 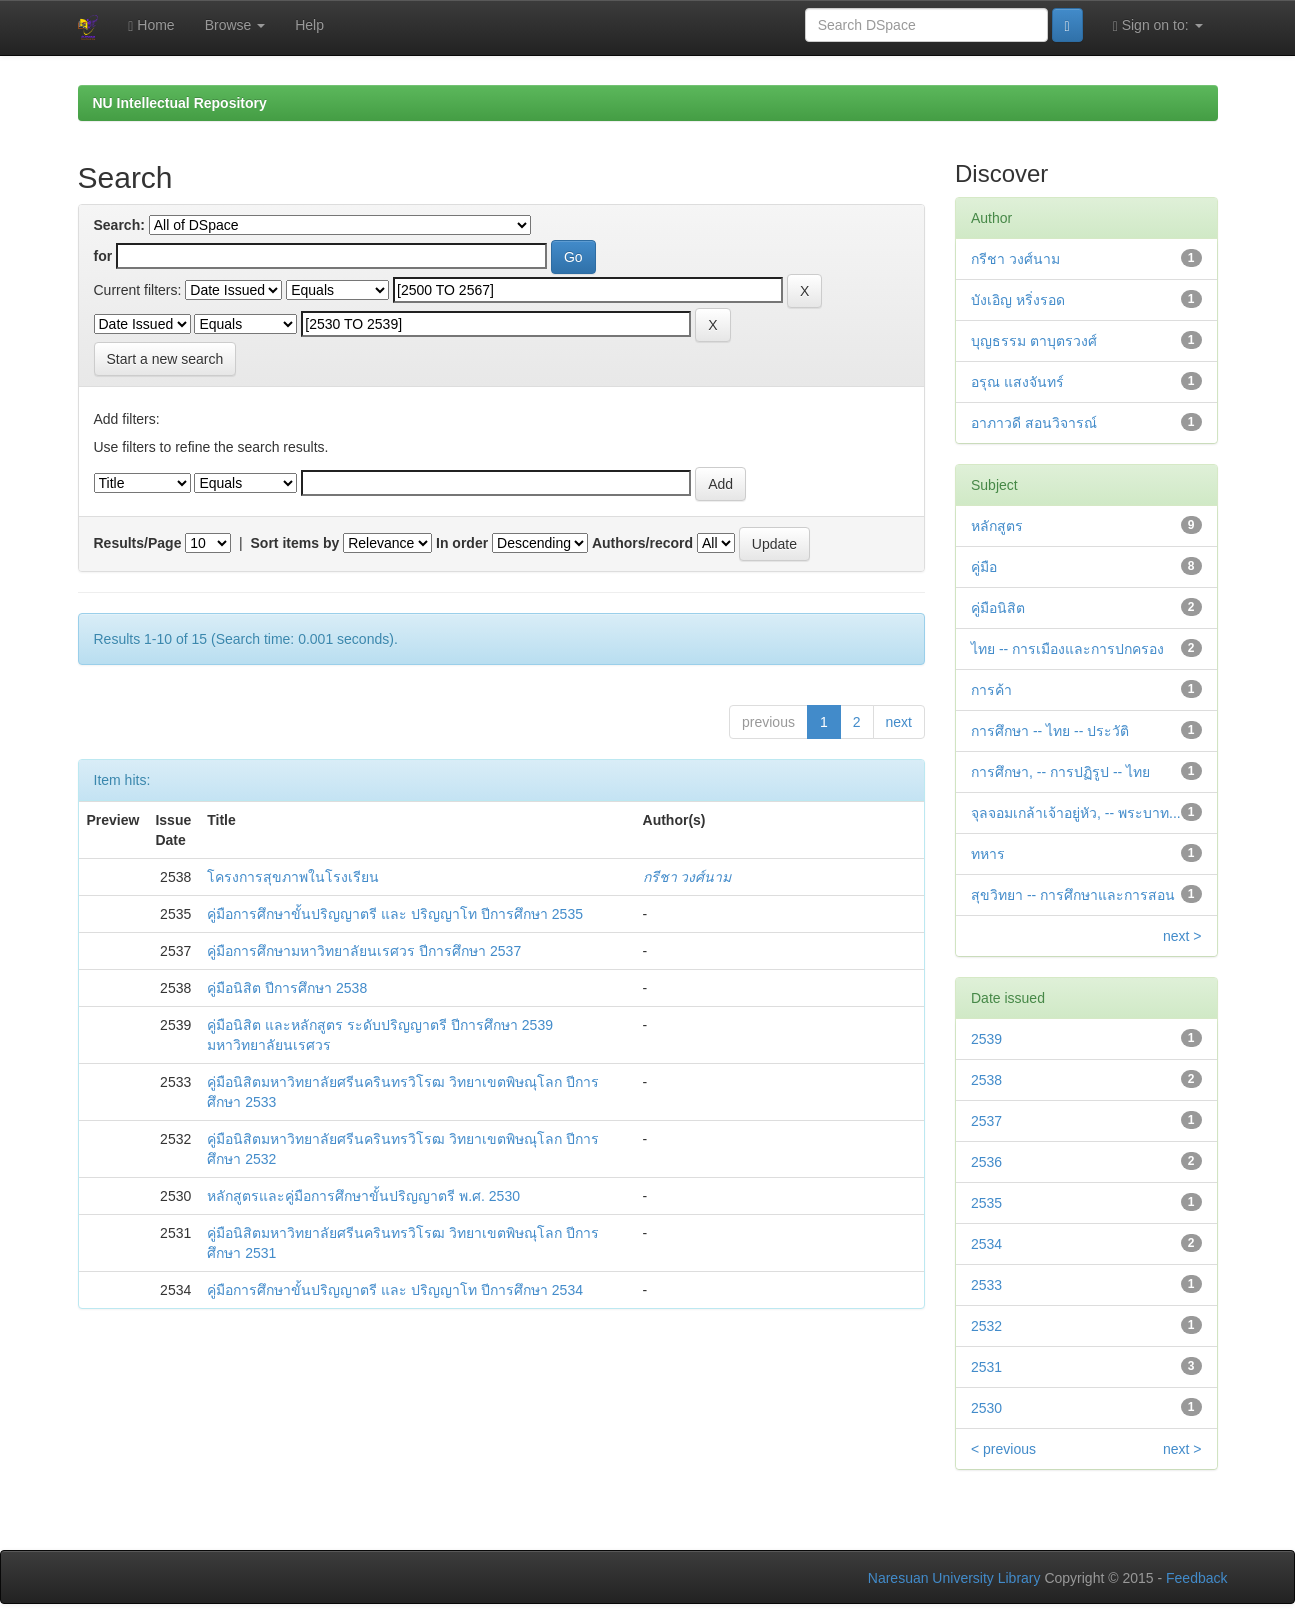 What do you see at coordinates (997, 526) in the screenshot?
I see `หลักสูตร` at bounding box center [997, 526].